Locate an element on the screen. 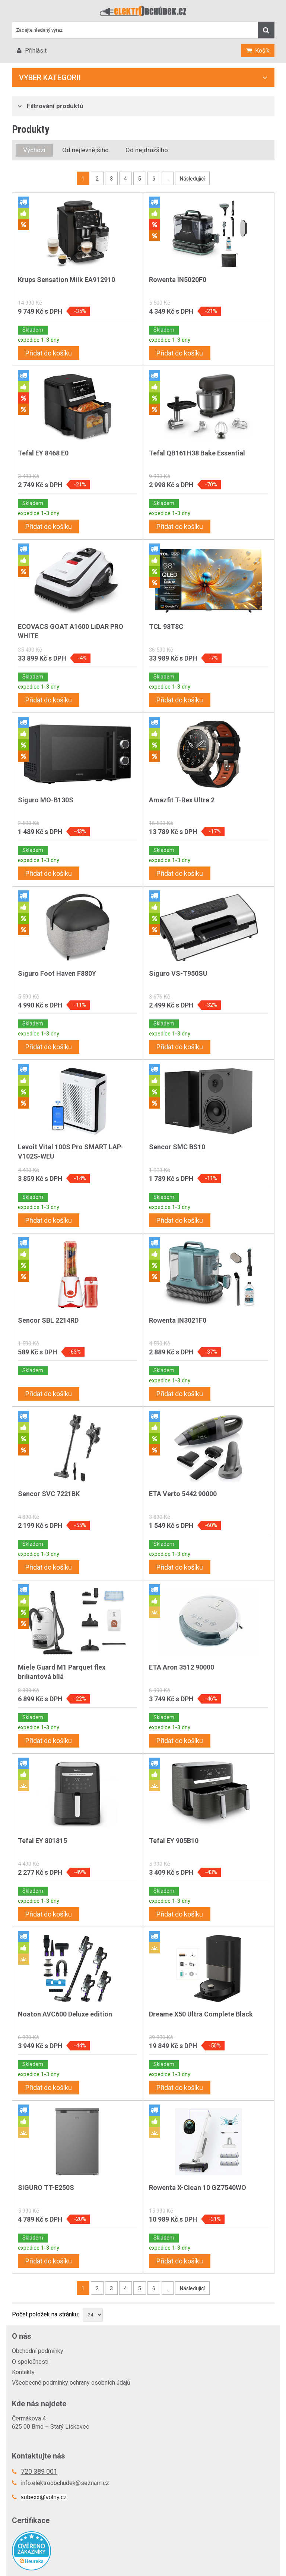 The image size is (286, 2576). TCL 98T8C is located at coordinates (166, 626).